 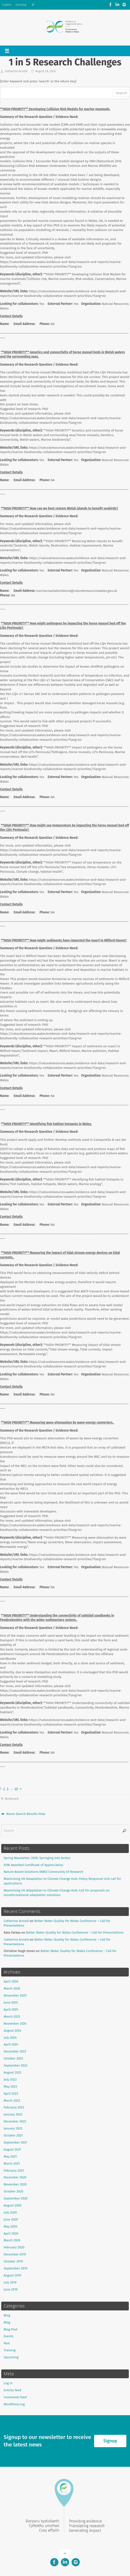 What do you see at coordinates (15, 2268) in the screenshot?
I see `September 2019` at bounding box center [15, 2268].